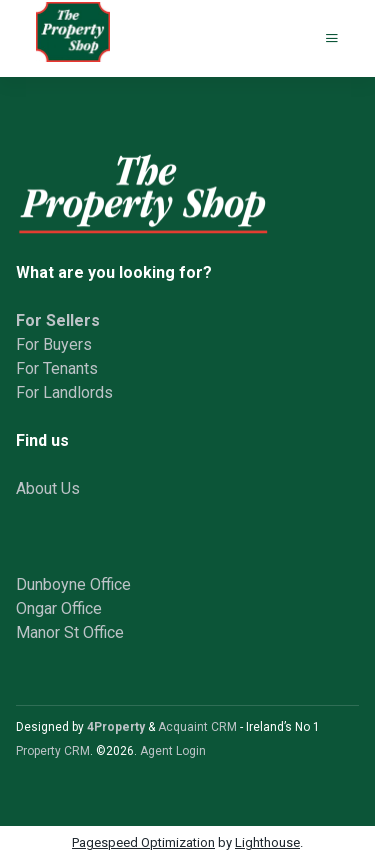 Image resolution: width=375 pixels, height=859 pixels. What do you see at coordinates (64, 392) in the screenshot?
I see `For Landlords` at bounding box center [64, 392].